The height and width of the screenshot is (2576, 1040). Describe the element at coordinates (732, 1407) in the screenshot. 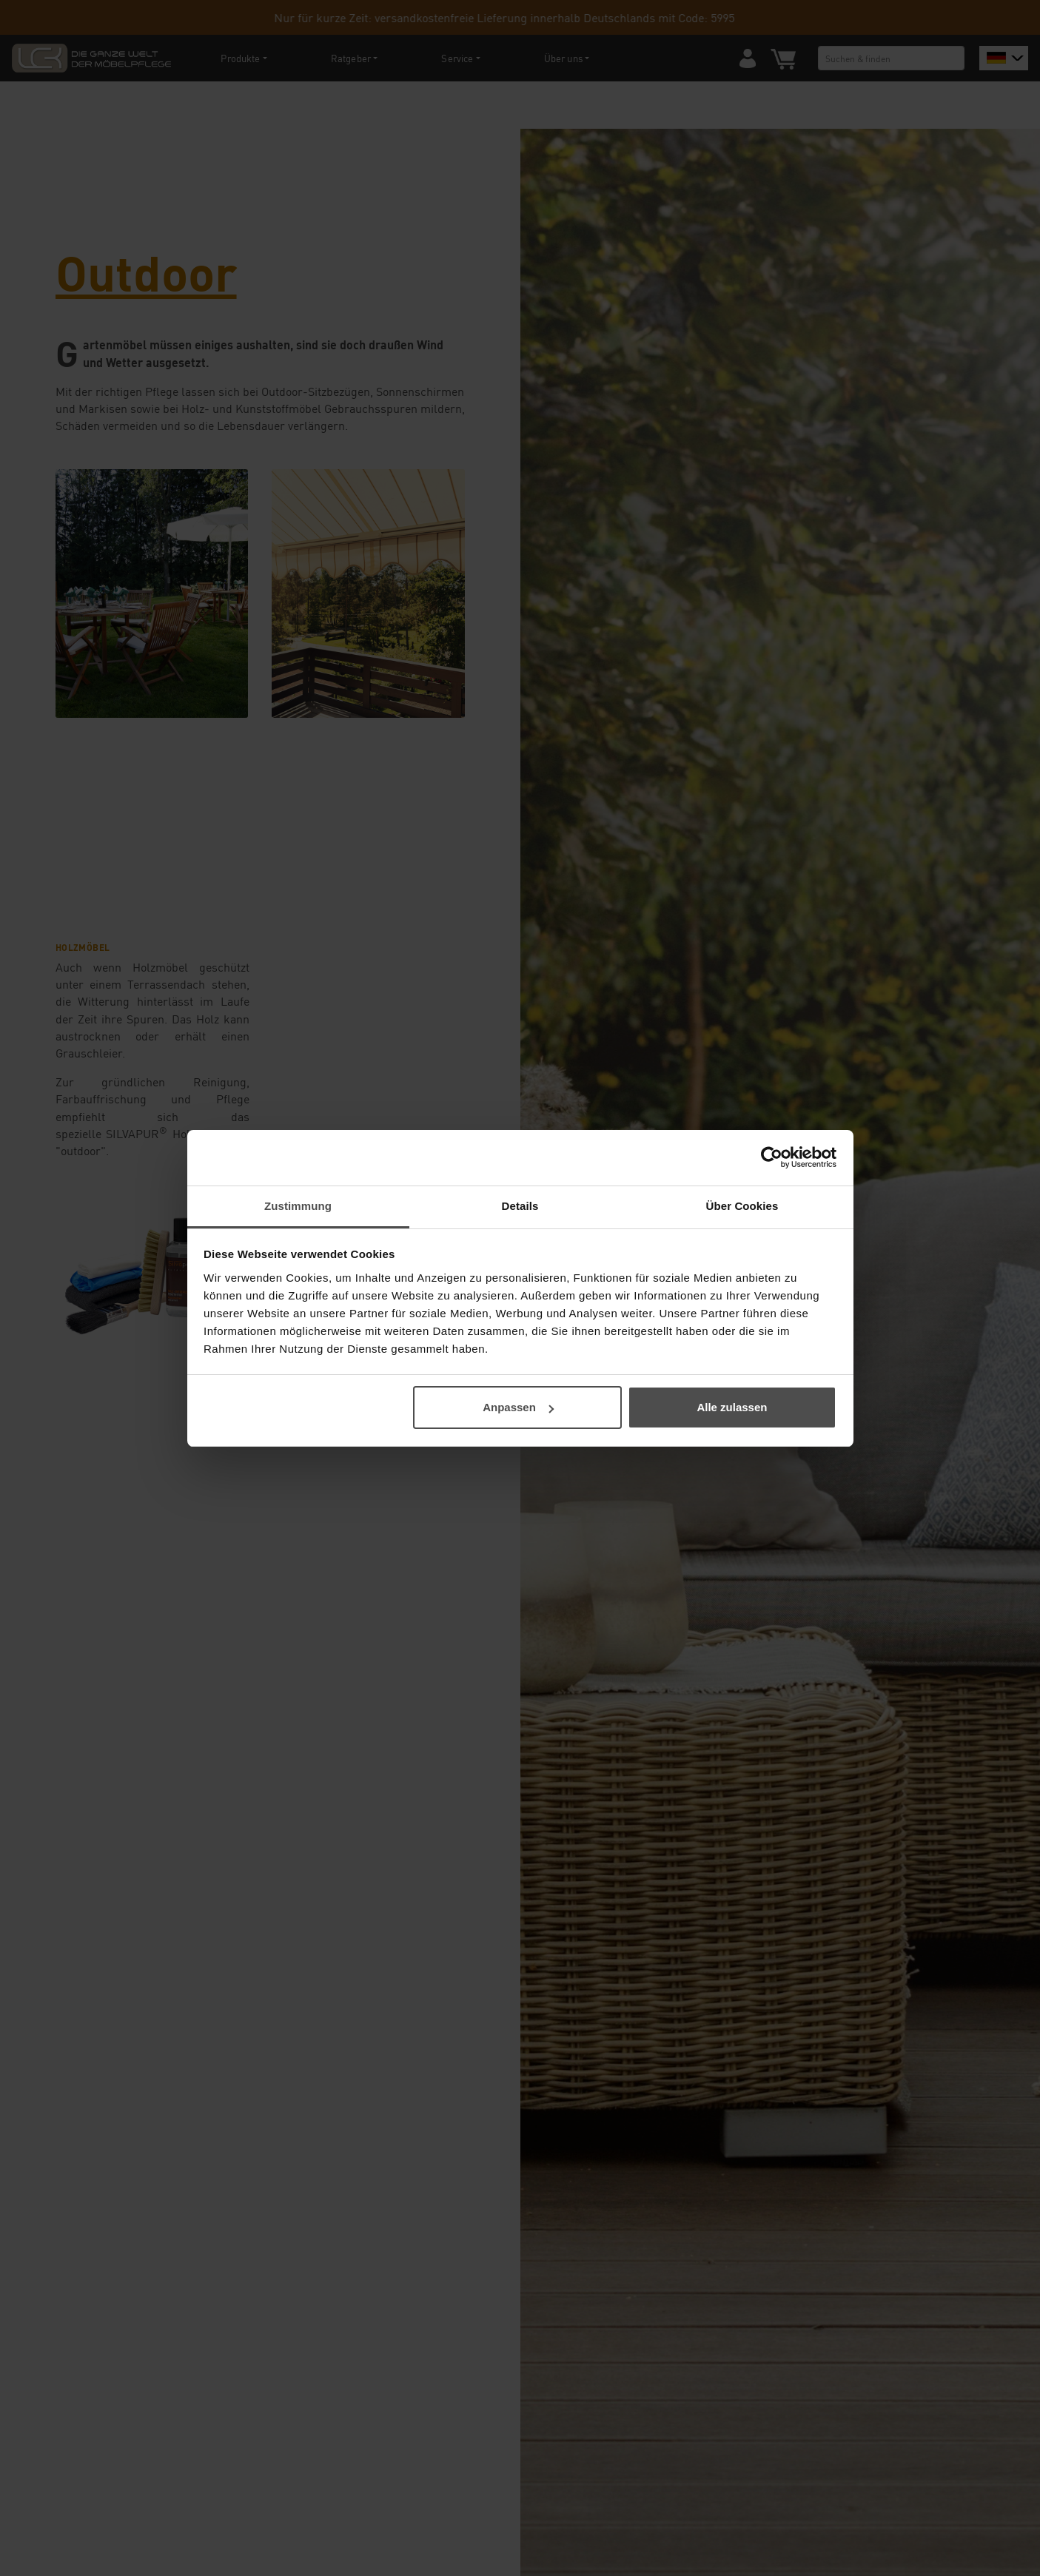

I see `Alle zulassen` at that location.